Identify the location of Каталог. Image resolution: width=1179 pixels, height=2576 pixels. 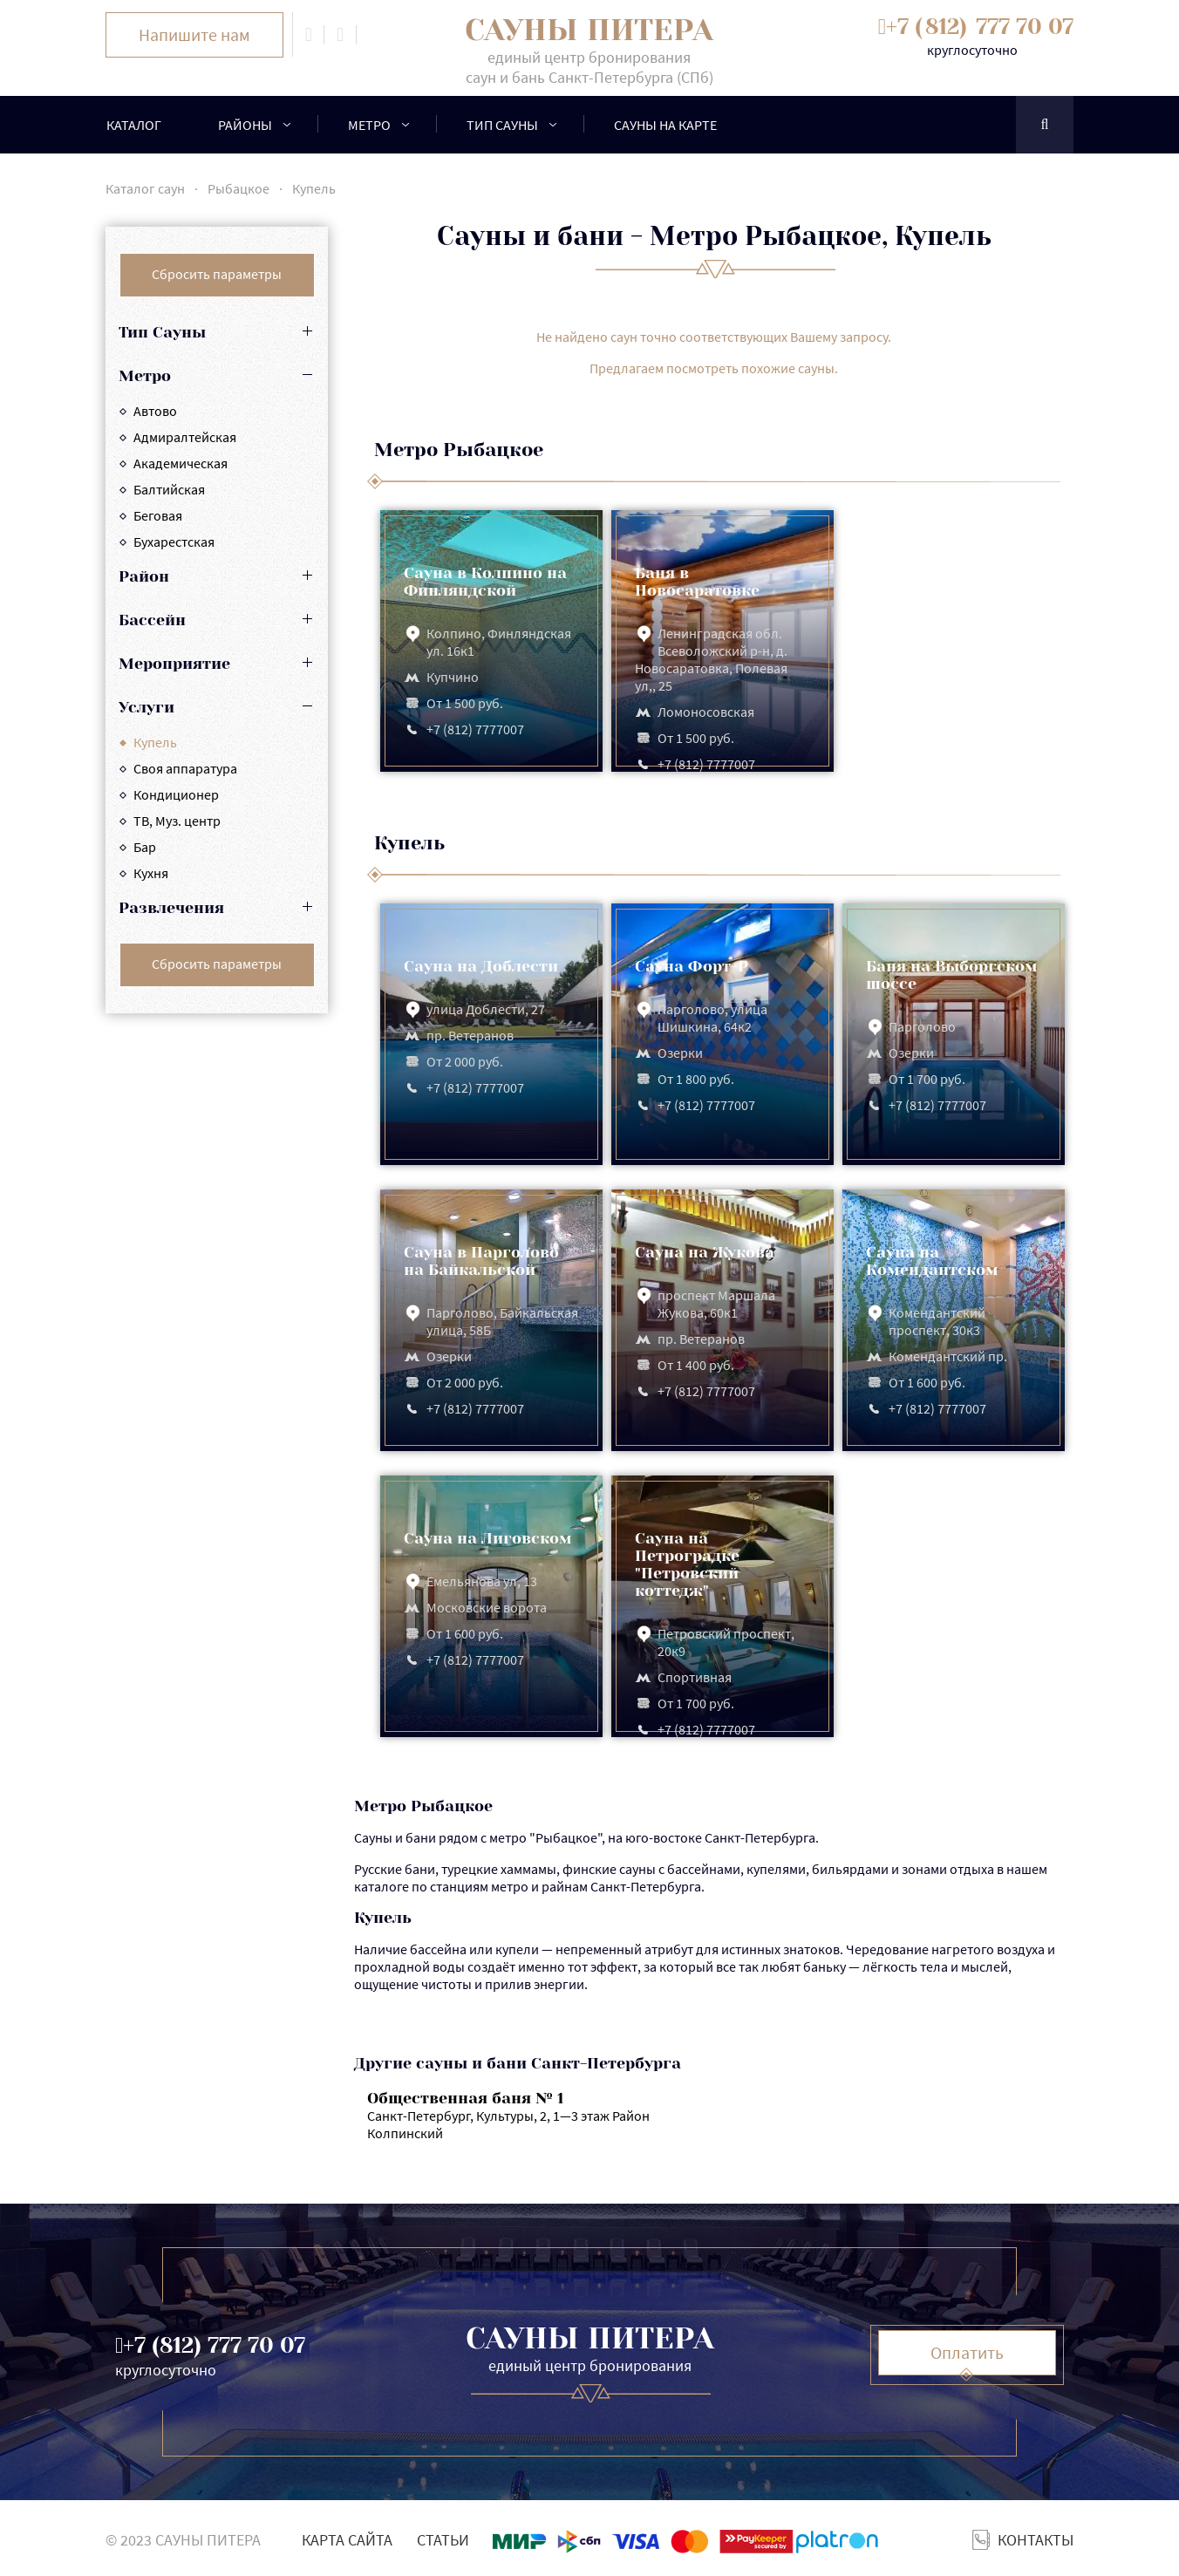
(133, 124).